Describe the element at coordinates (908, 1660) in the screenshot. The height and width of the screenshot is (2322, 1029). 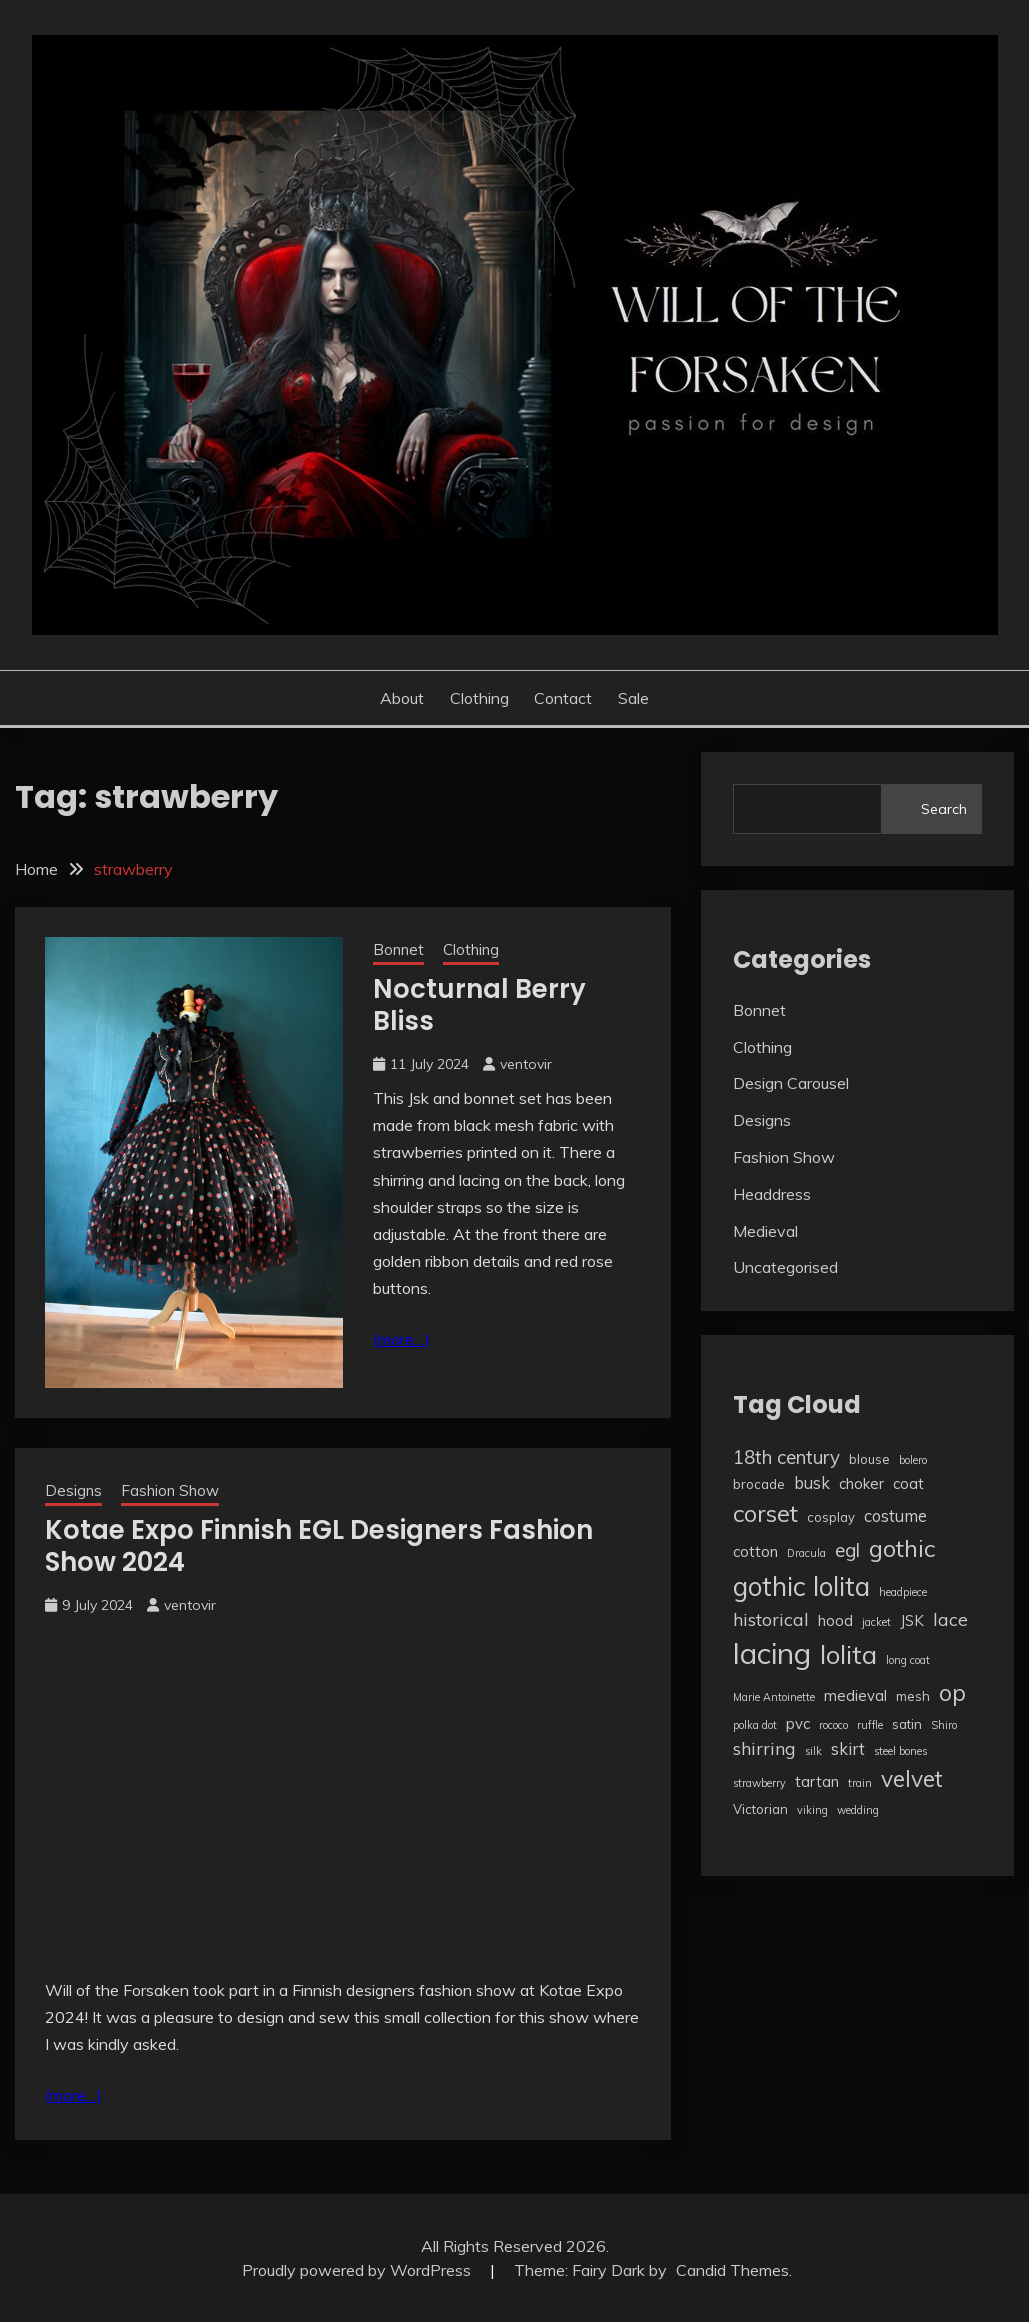
I see `long coat [long coat (2 items)]` at that location.